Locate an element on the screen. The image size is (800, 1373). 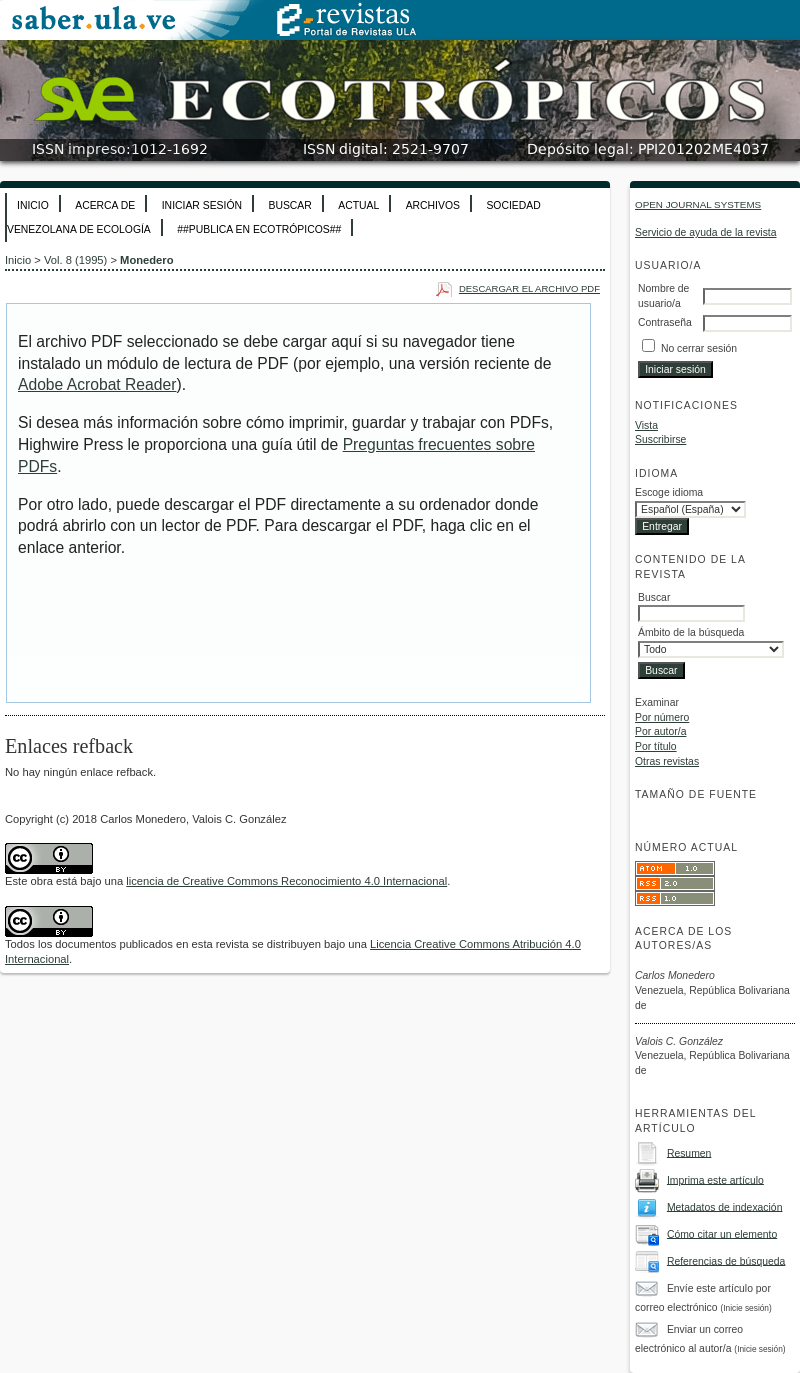
Acerca de is located at coordinates (105, 205).